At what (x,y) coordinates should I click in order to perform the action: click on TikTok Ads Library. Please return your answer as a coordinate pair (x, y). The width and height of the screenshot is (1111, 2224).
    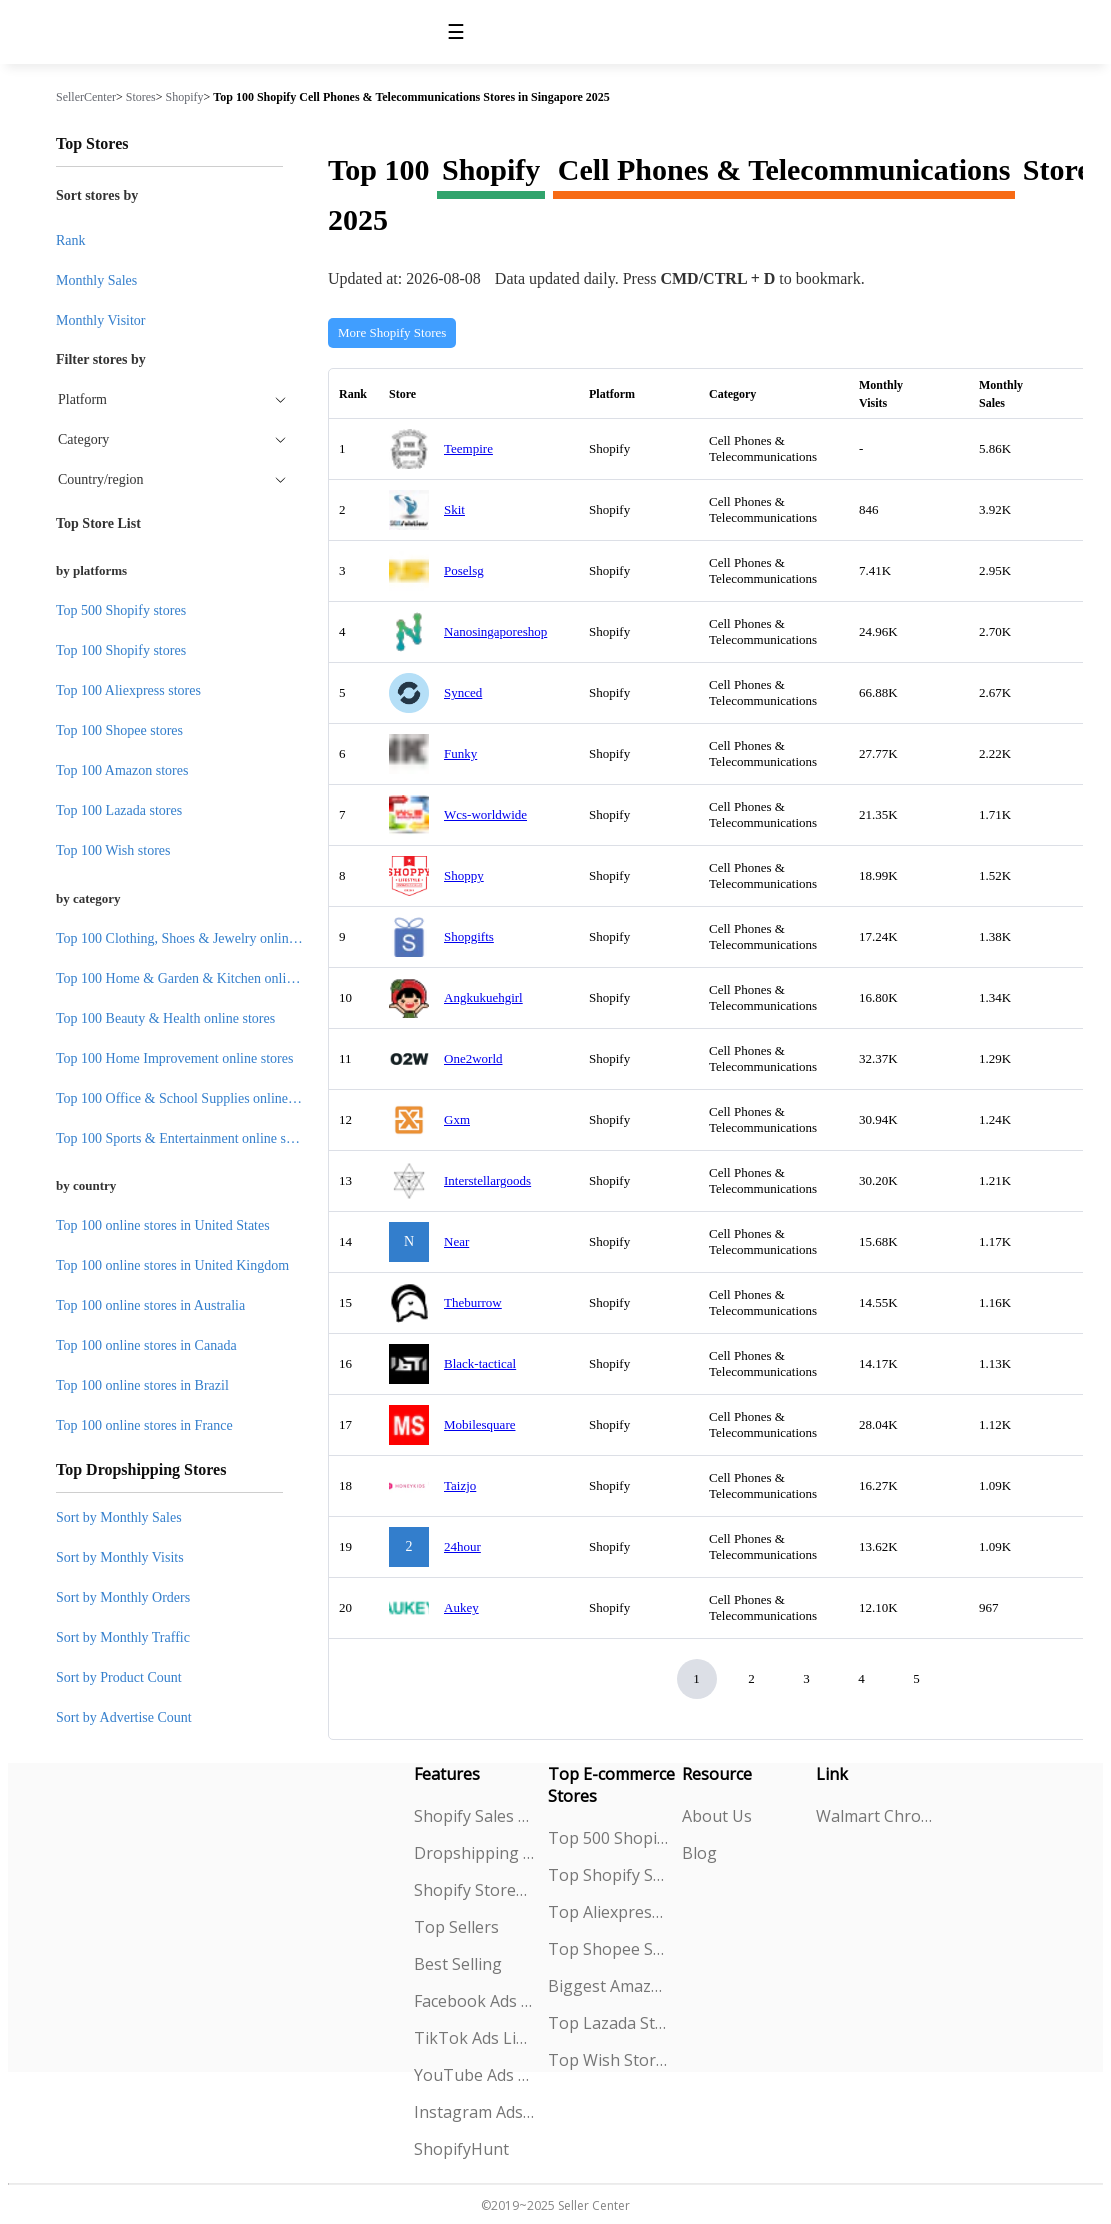
    Looking at the image, I should click on (474, 2038).